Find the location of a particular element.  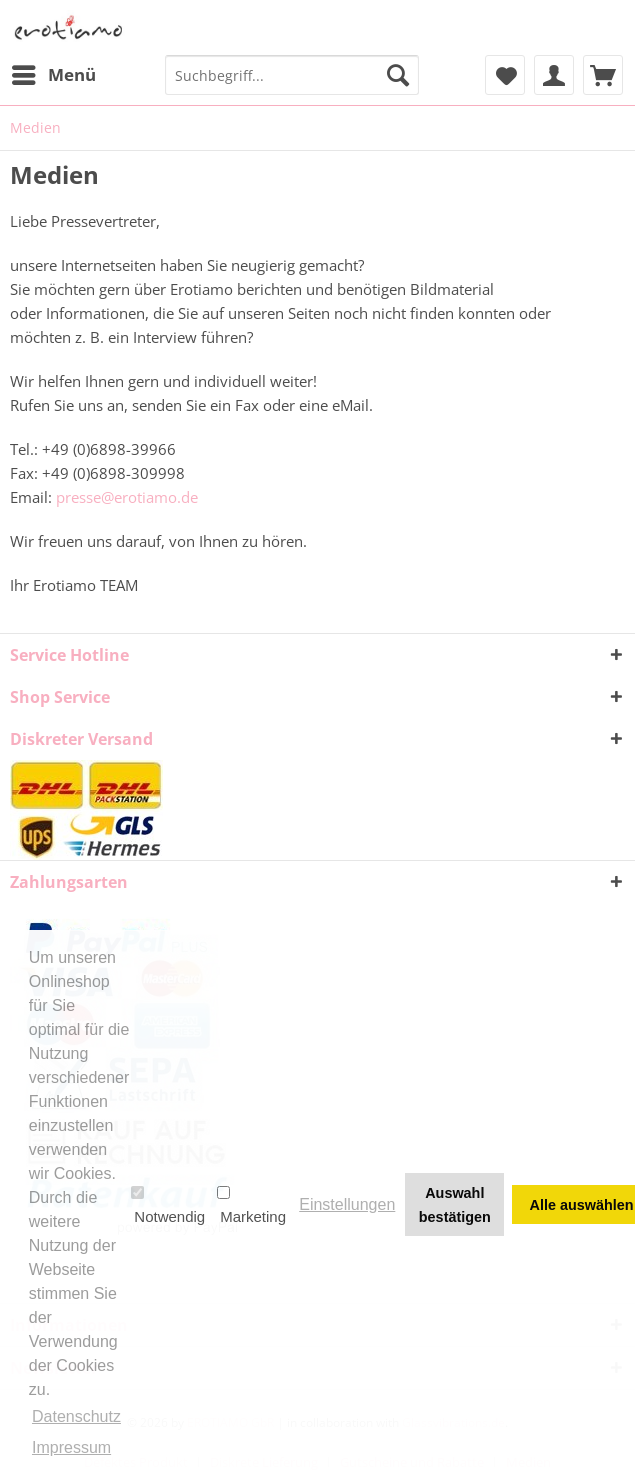

Notwendig is located at coordinates (168, 1205).